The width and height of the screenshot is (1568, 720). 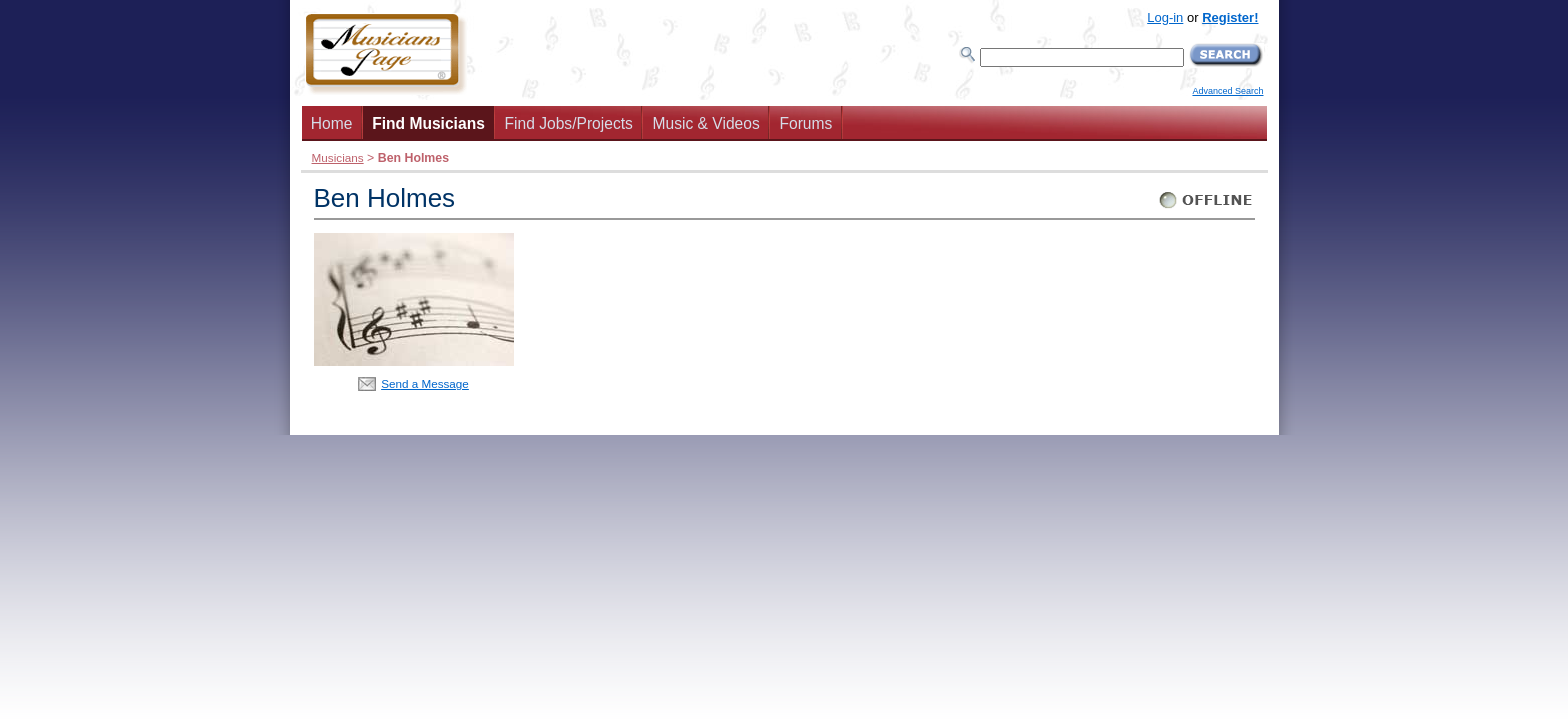 I want to click on Send a Message, so click(x=425, y=383).